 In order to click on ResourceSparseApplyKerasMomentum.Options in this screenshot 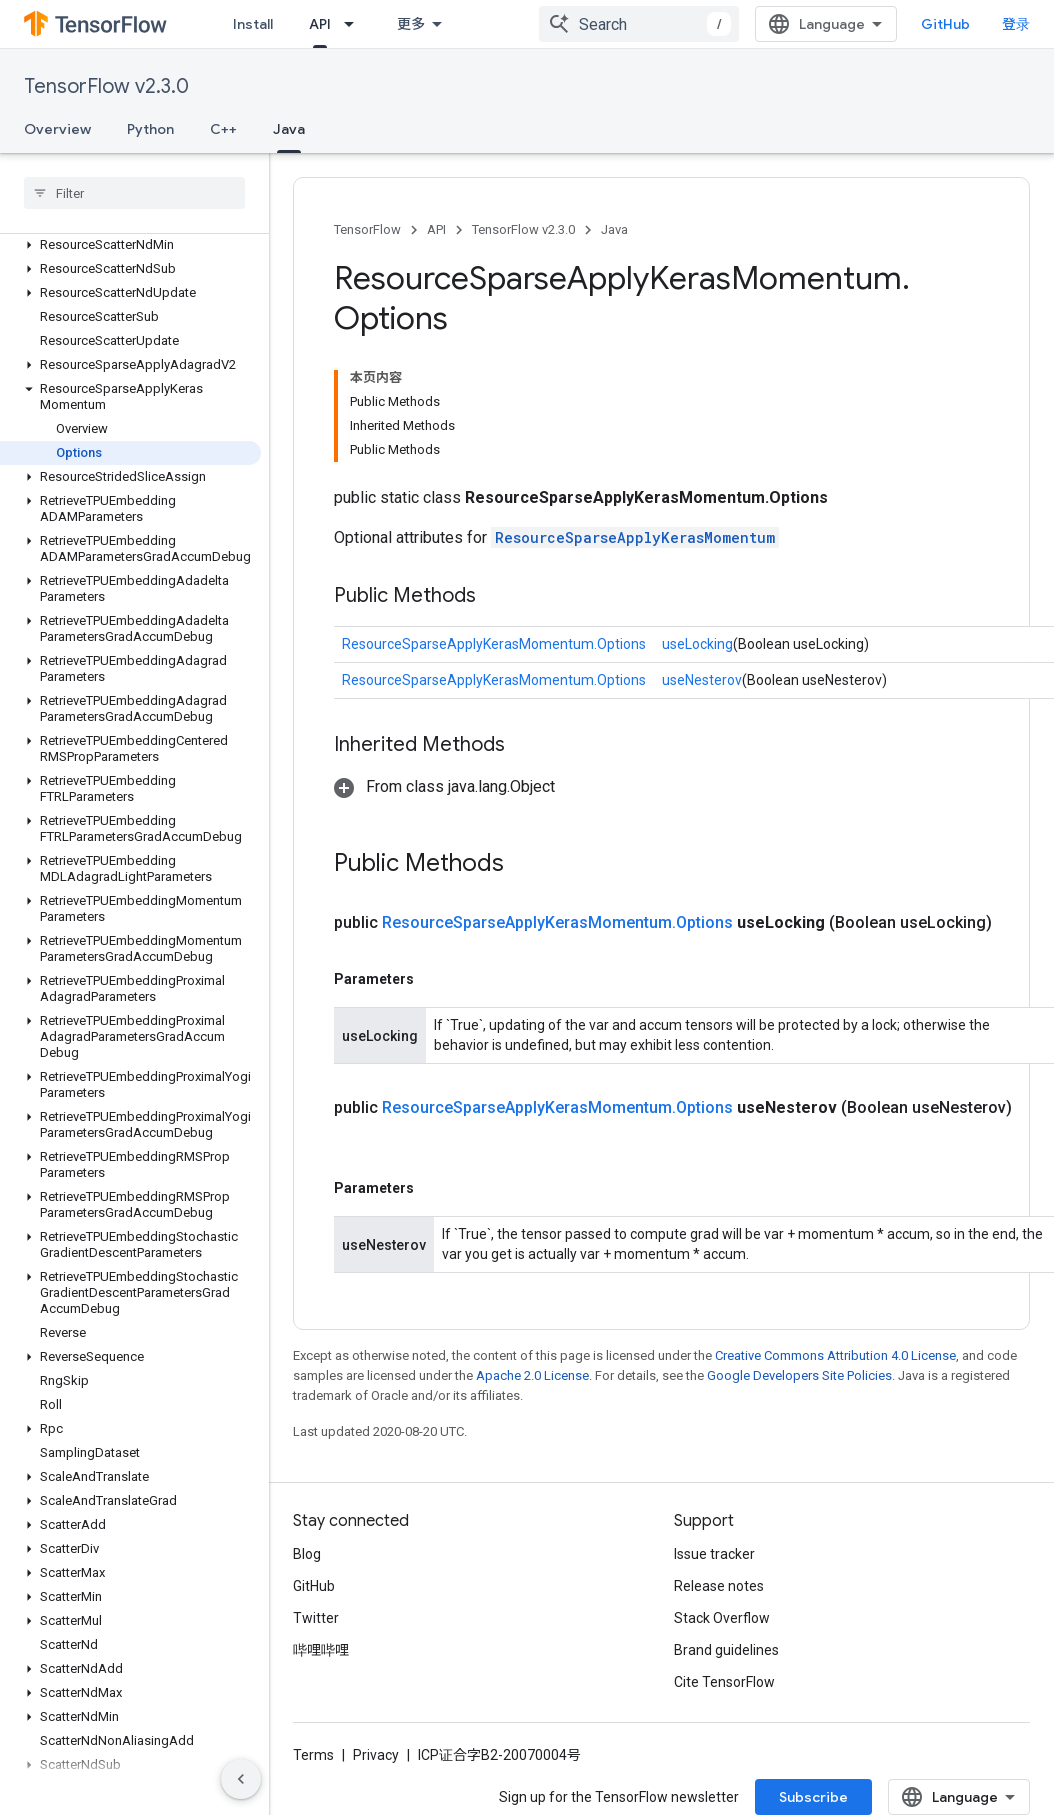, I will do `click(494, 644)`.